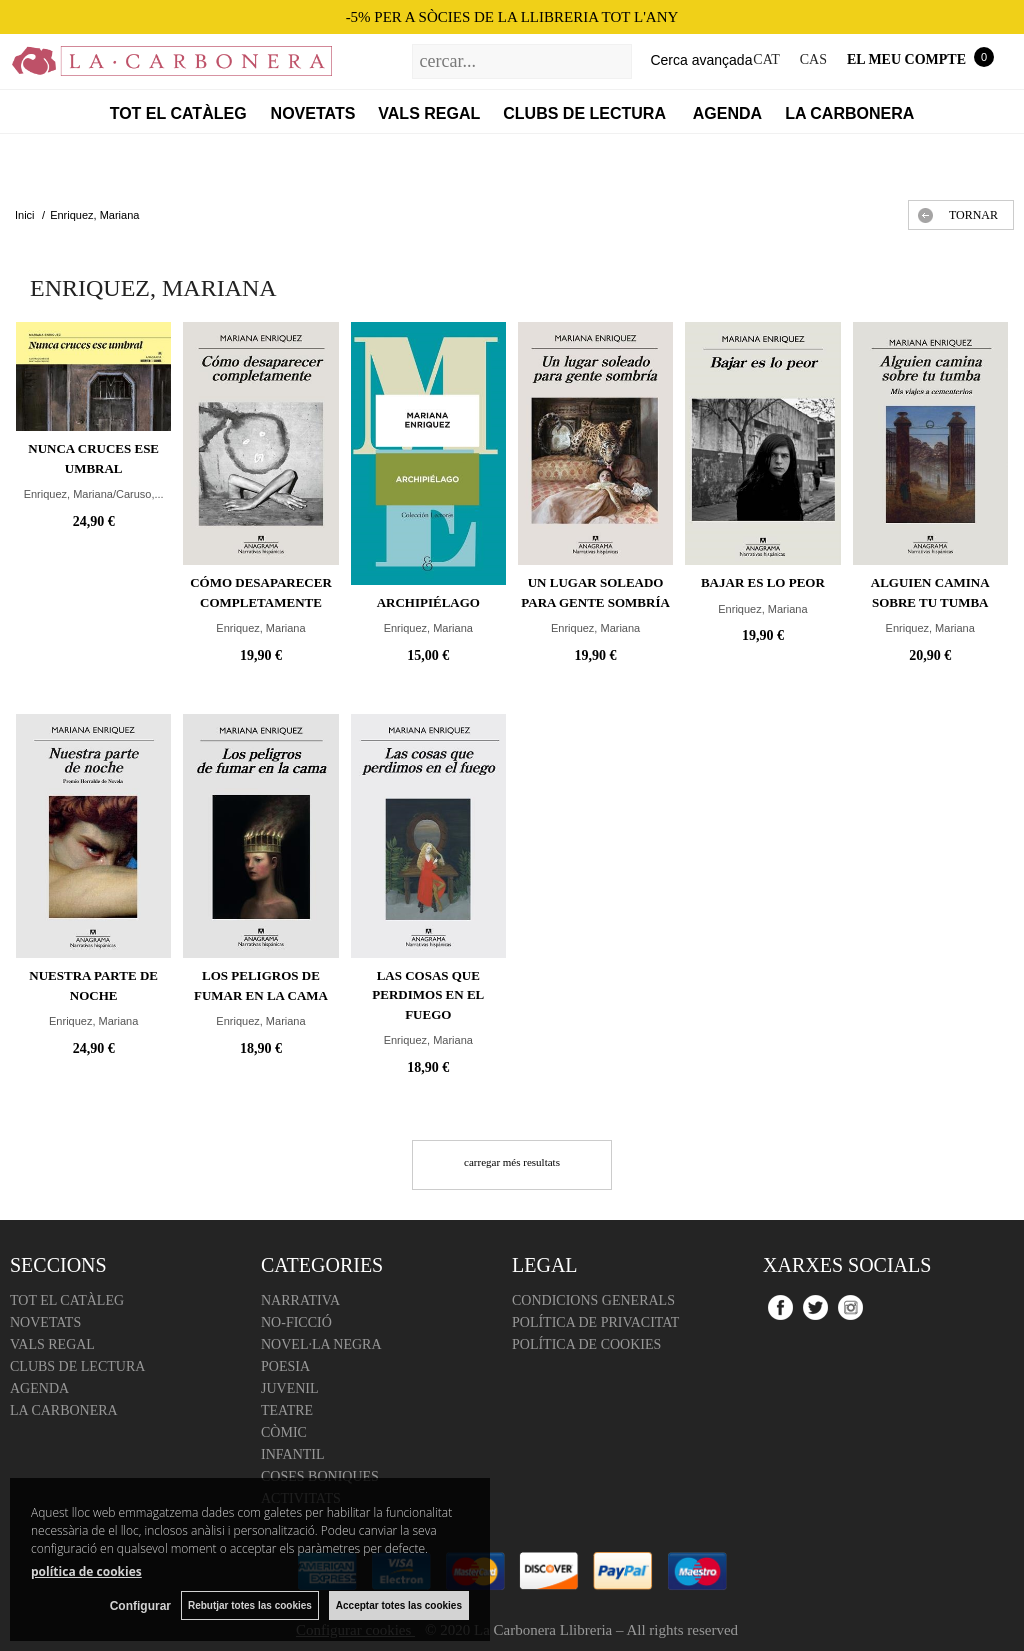 The image size is (1024, 1651). Describe the element at coordinates (86, 1571) in the screenshot. I see `política de cookies` at that location.